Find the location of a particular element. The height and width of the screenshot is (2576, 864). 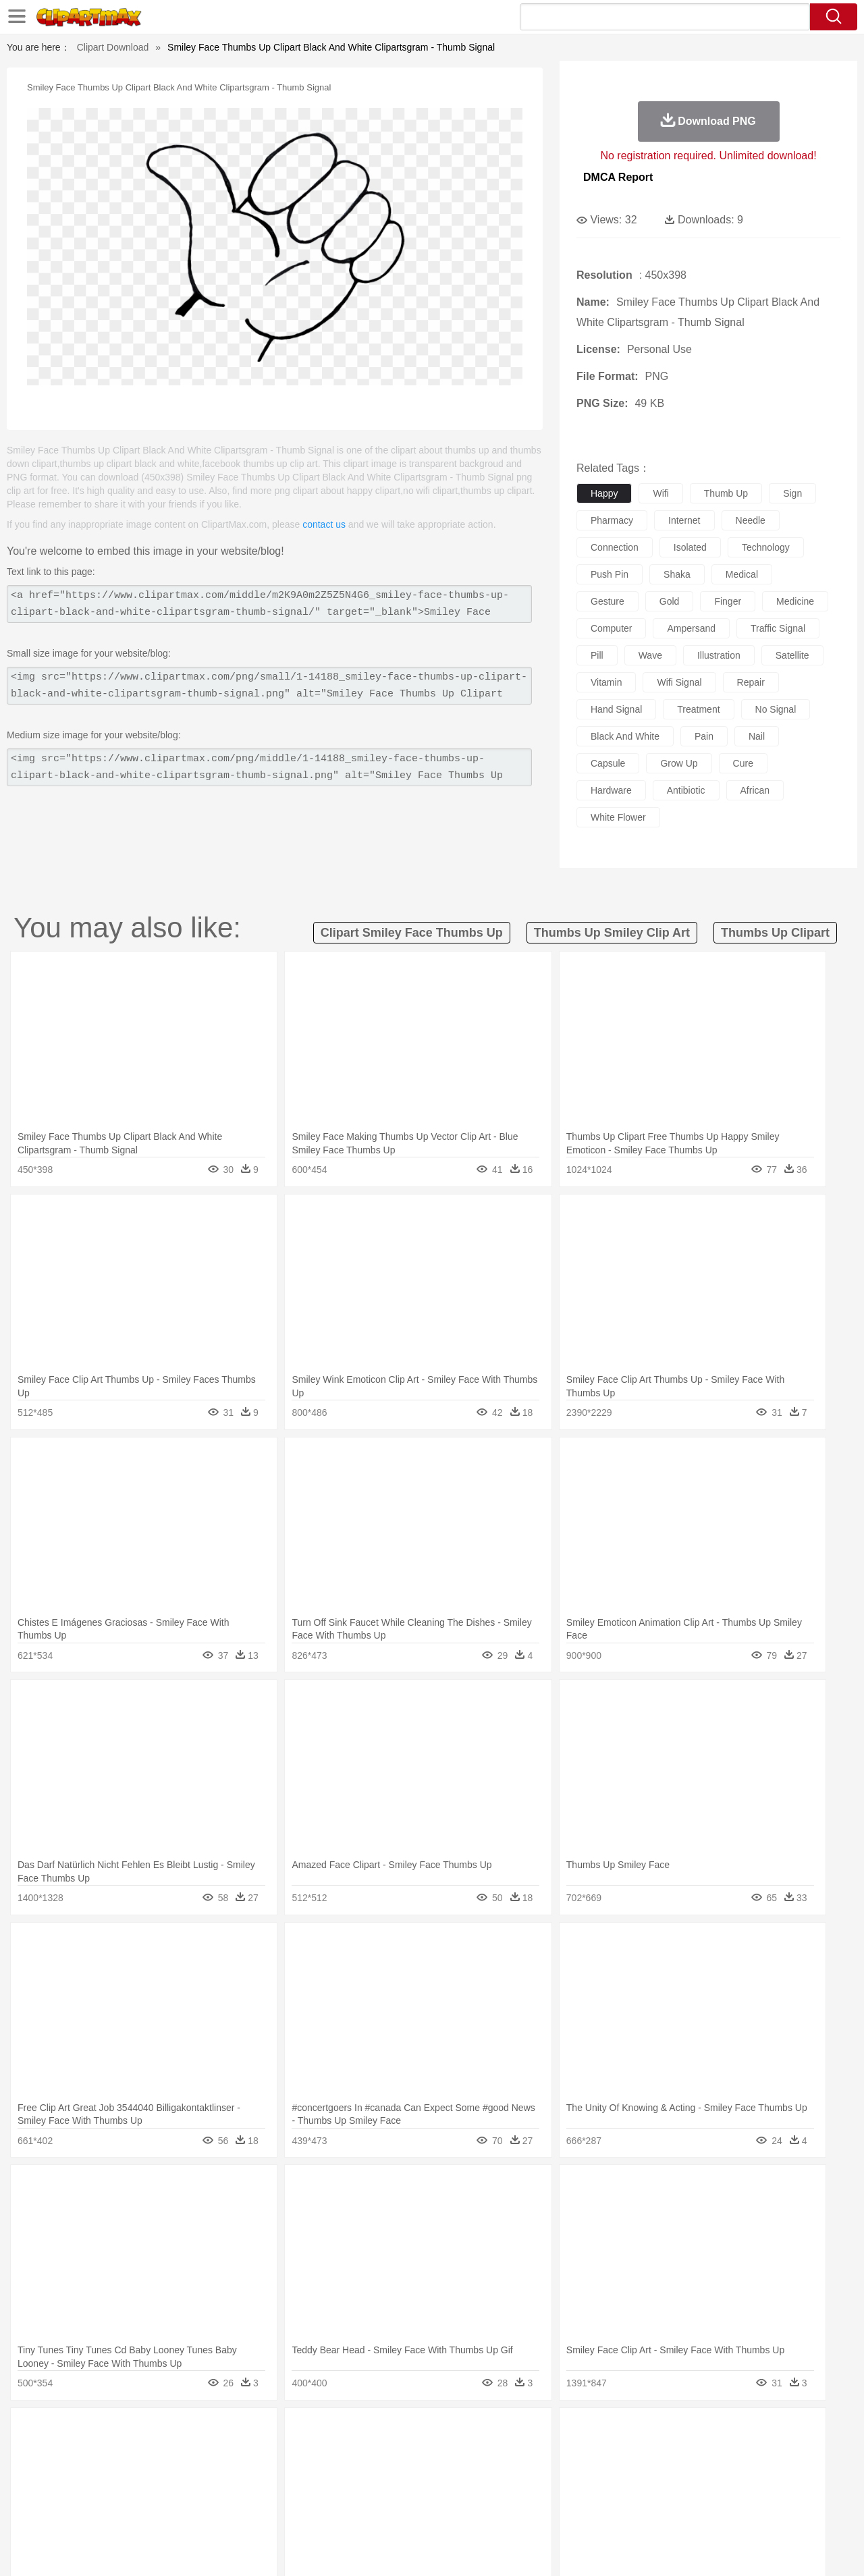

needle is located at coordinates (750, 520).